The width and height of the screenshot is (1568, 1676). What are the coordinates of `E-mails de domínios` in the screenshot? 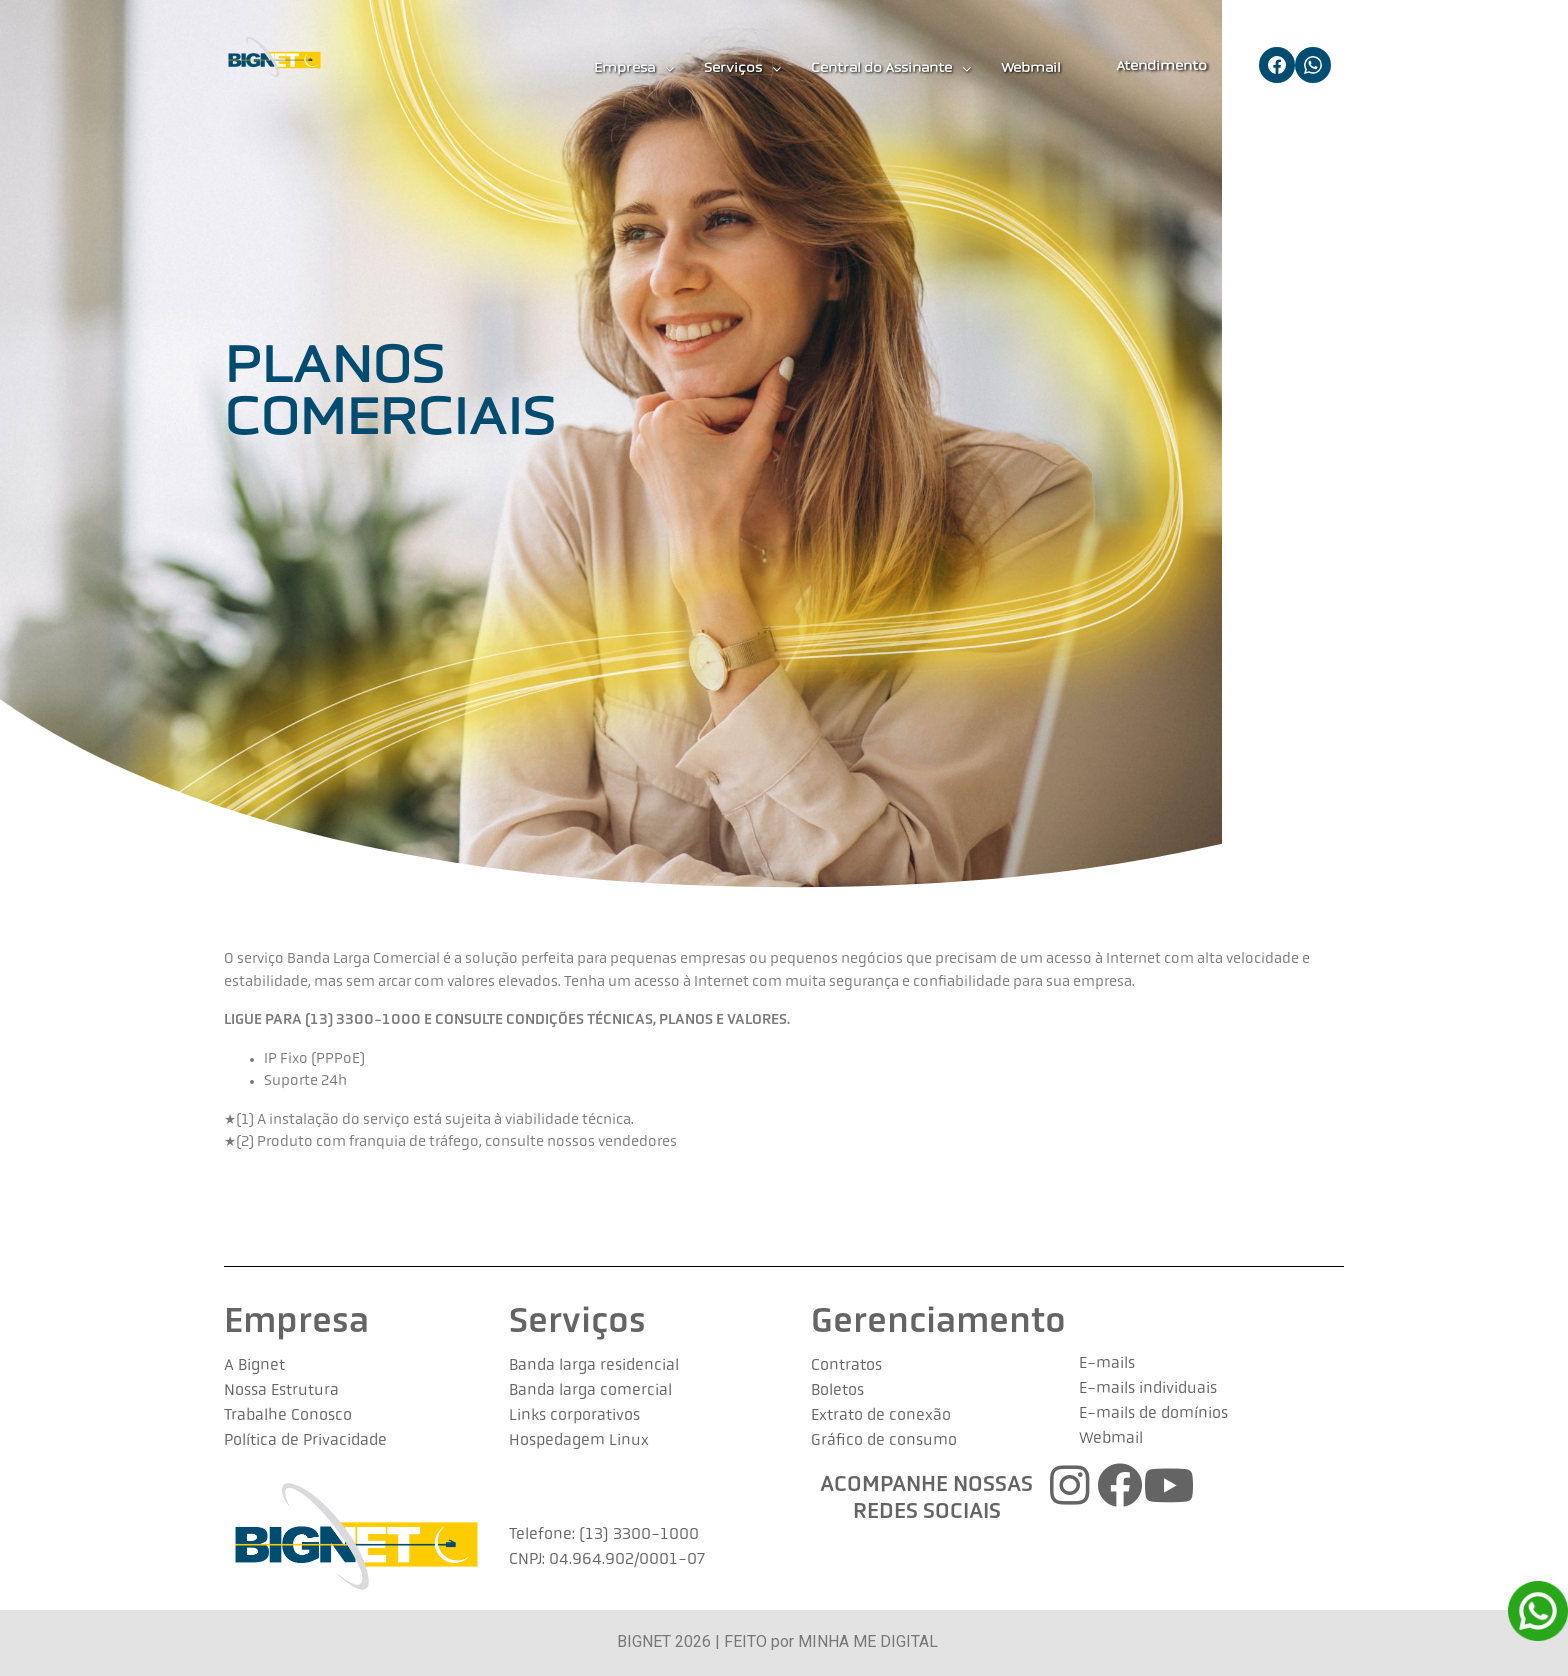 It's located at (1153, 1414).